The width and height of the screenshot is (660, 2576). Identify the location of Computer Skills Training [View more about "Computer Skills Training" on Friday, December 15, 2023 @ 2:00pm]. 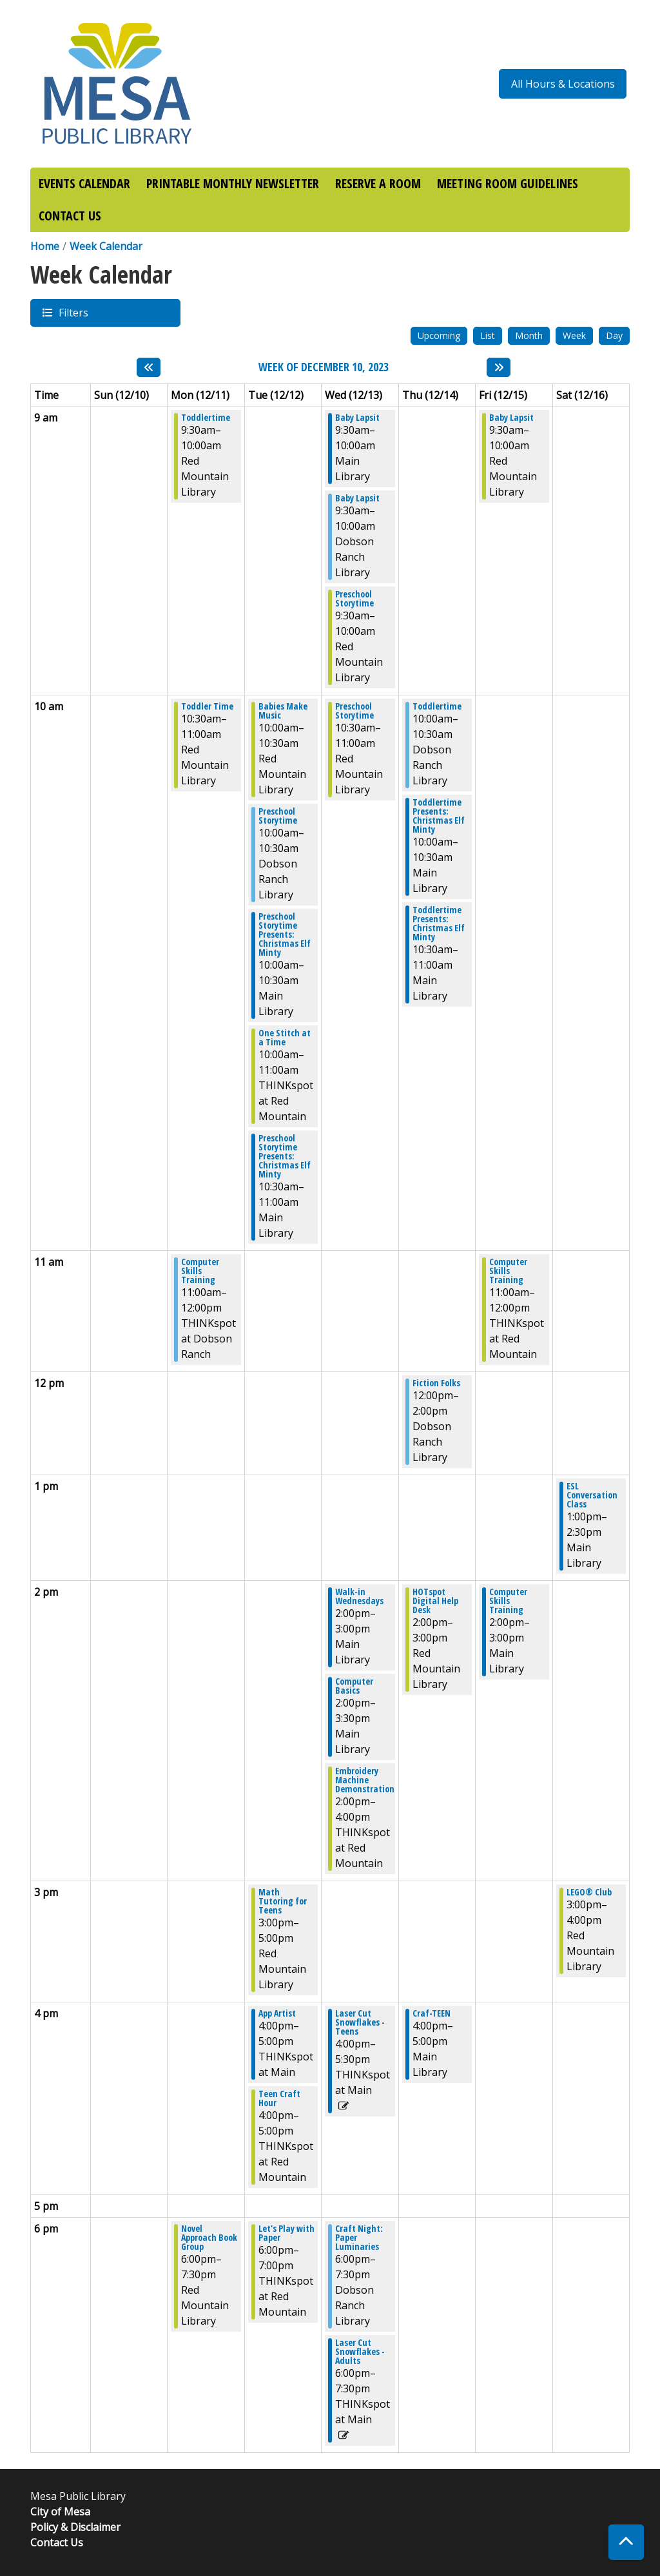
(508, 1600).